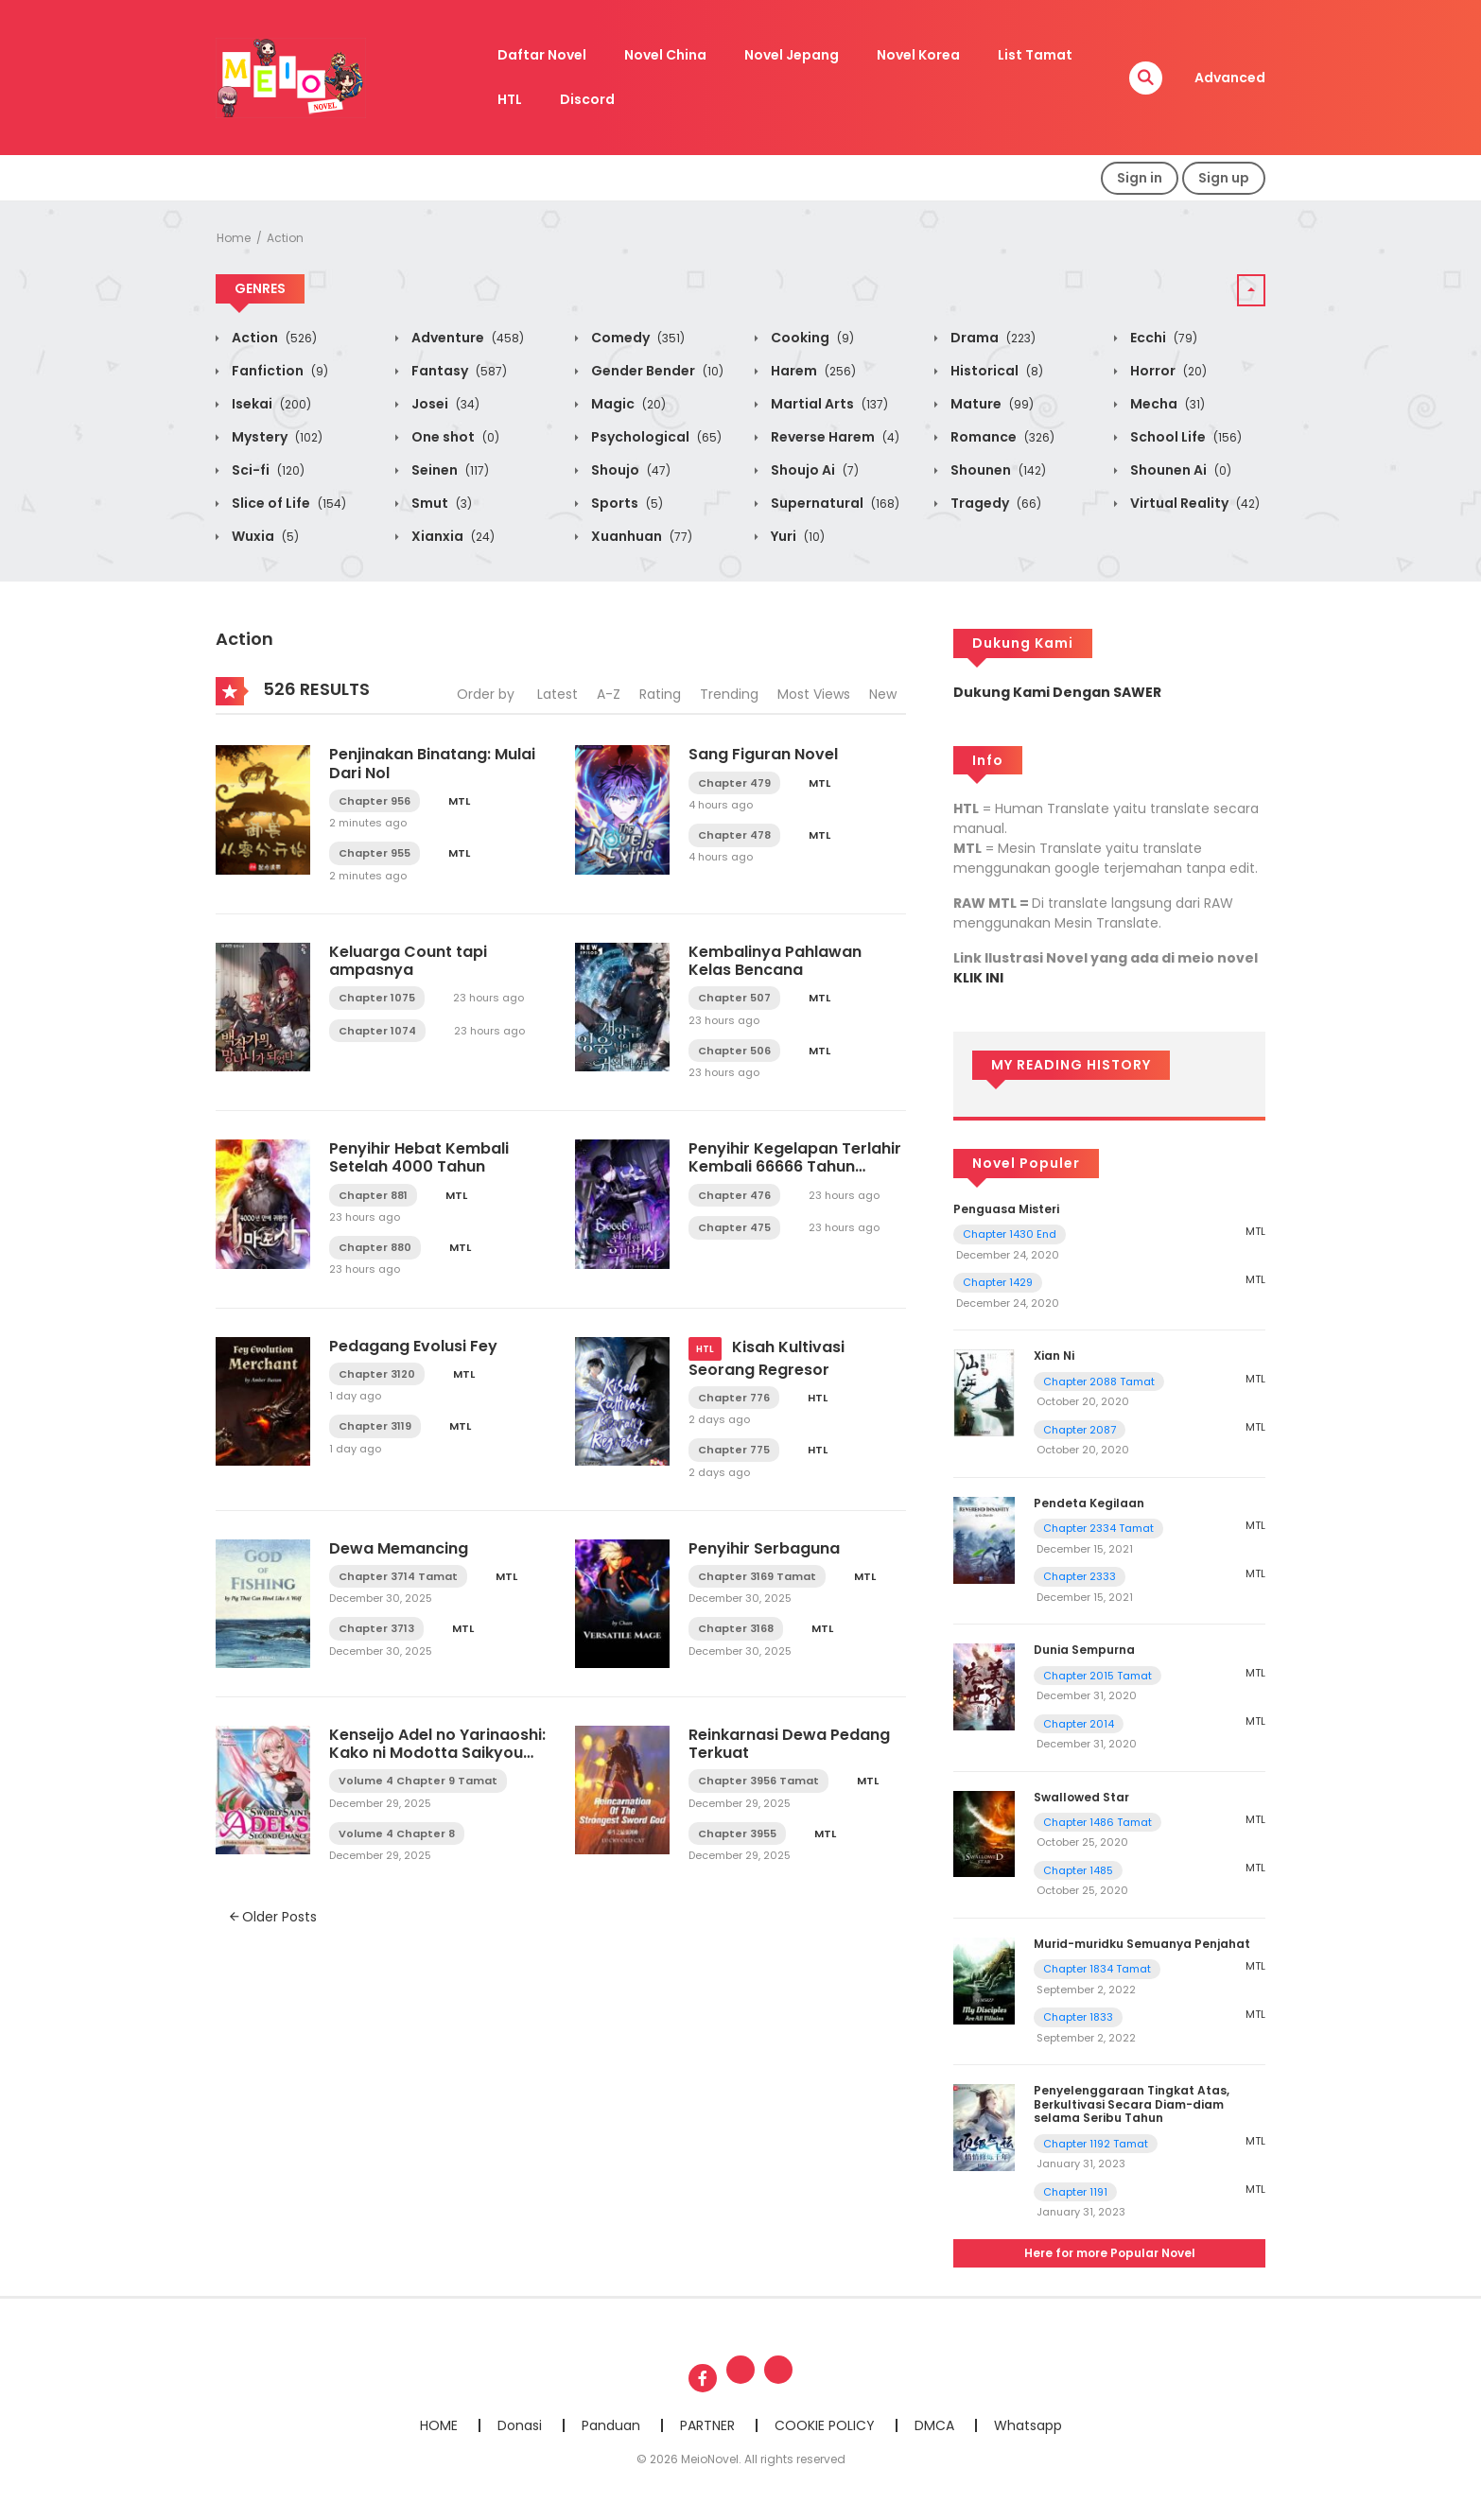 This screenshot has width=1481, height=2520. What do you see at coordinates (934, 2425) in the screenshot?
I see `DMCA` at bounding box center [934, 2425].